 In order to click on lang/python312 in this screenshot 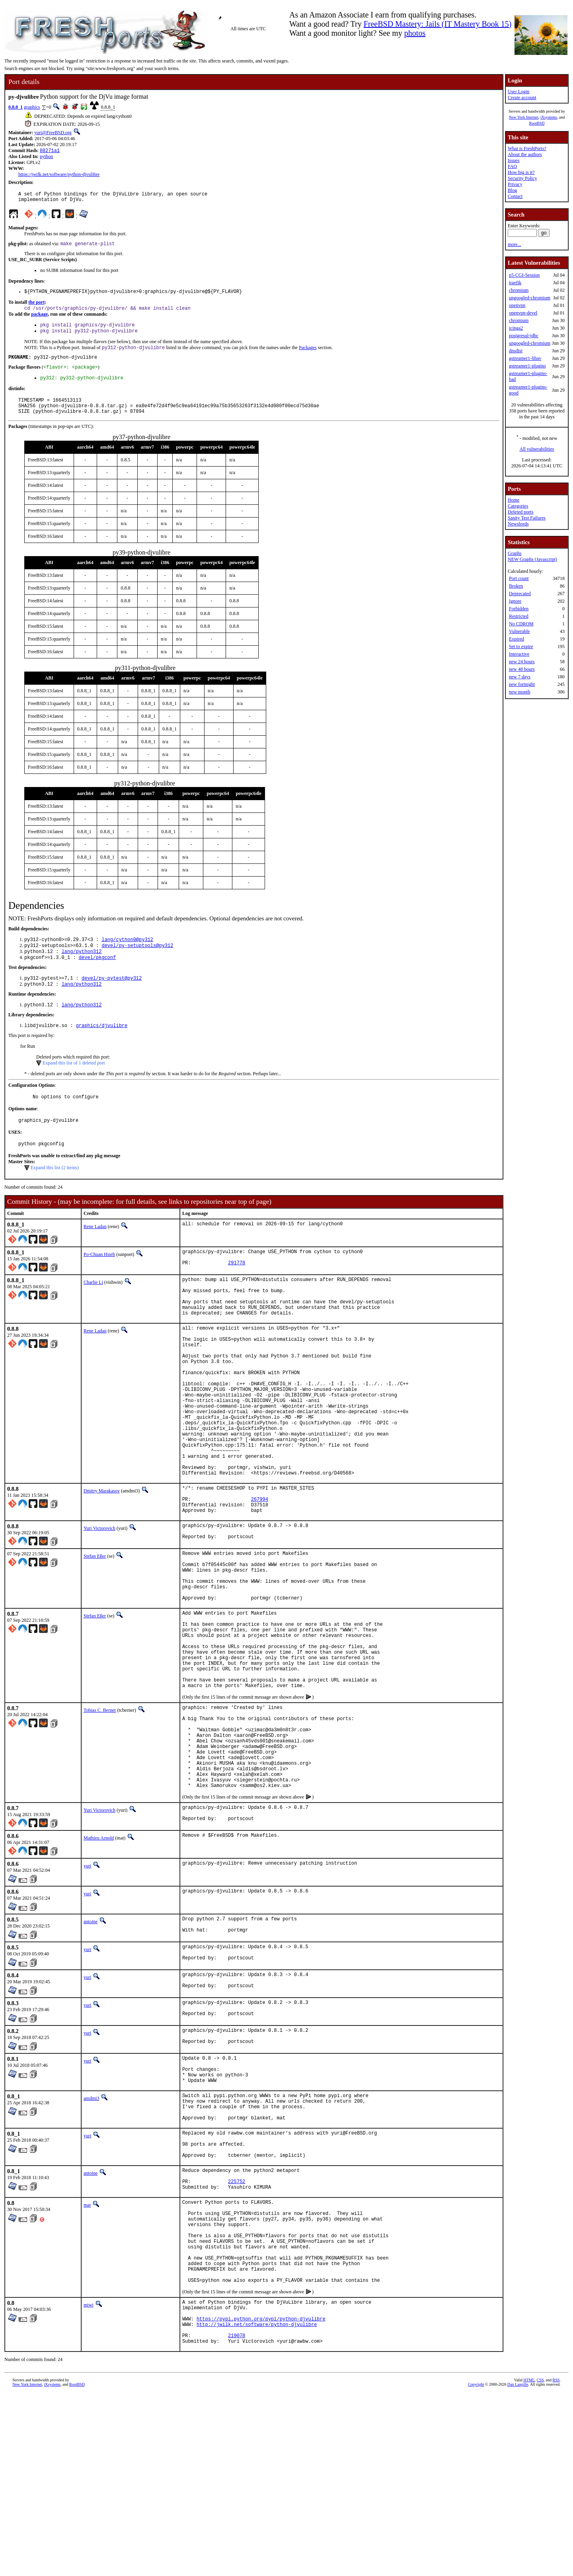, I will do `click(82, 968)`.